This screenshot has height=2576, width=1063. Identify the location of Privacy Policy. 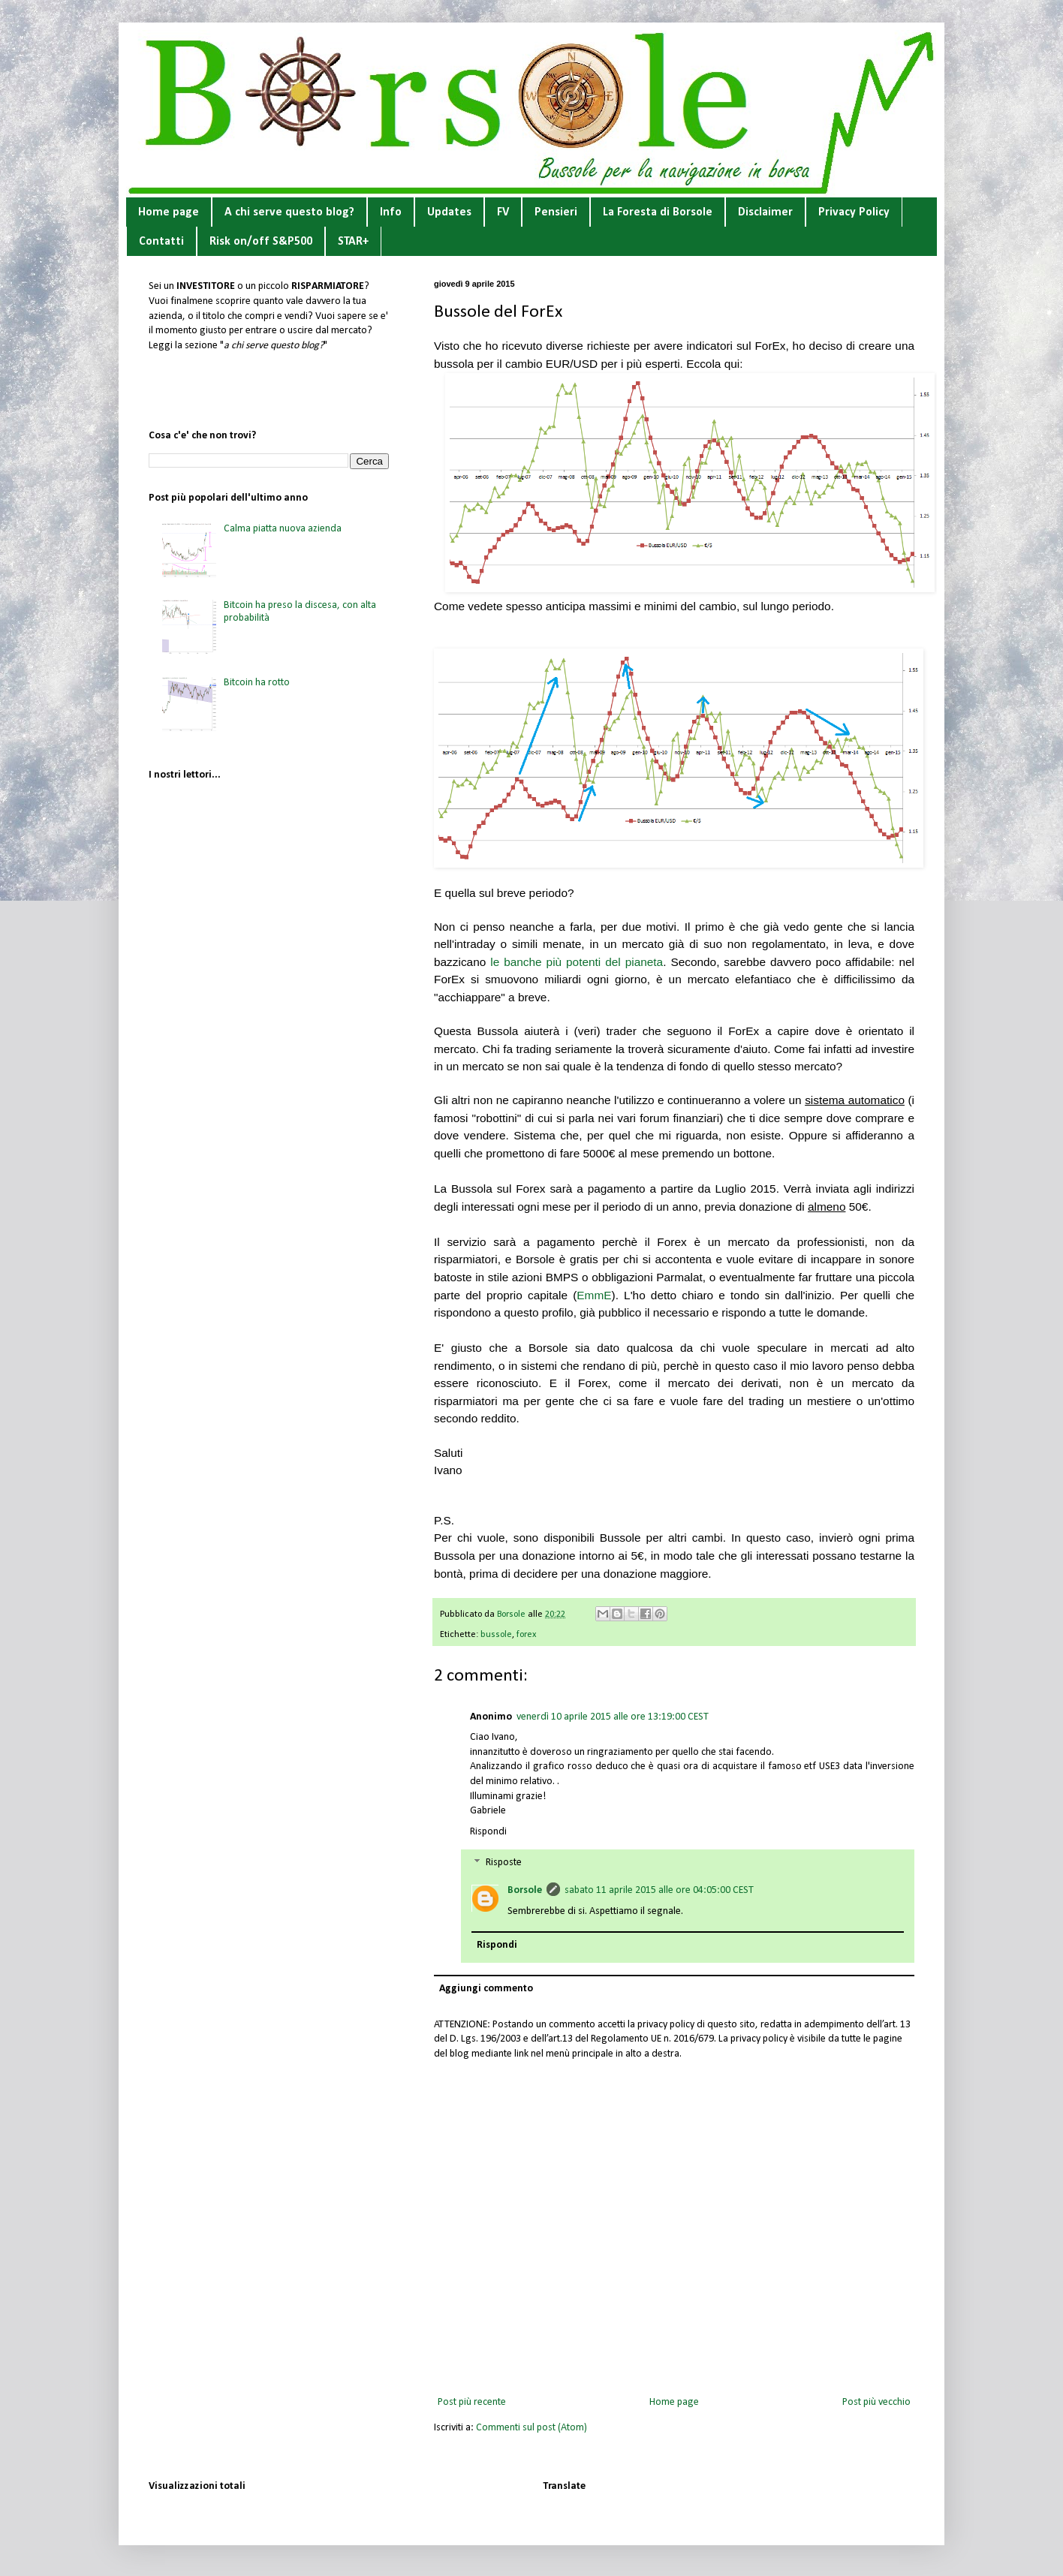
(854, 212).